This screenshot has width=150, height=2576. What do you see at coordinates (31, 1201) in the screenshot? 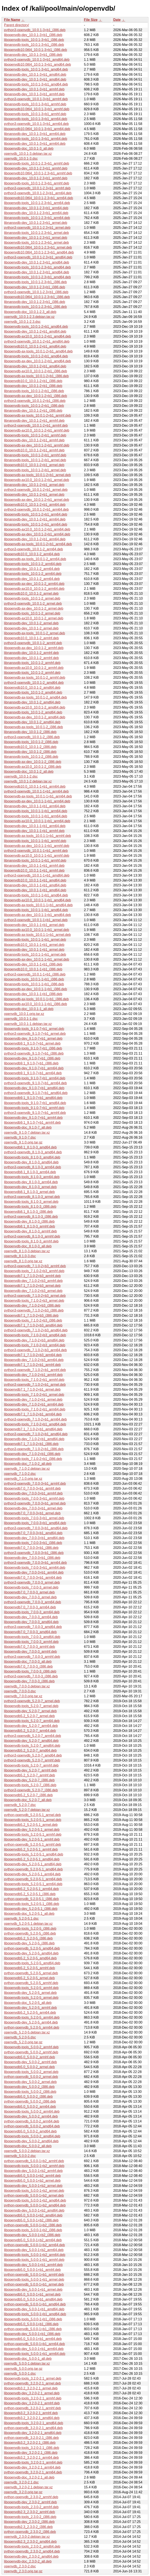
I see `libopenvdb-tools_8.1.0-3_armel.deb` at bounding box center [31, 1201].